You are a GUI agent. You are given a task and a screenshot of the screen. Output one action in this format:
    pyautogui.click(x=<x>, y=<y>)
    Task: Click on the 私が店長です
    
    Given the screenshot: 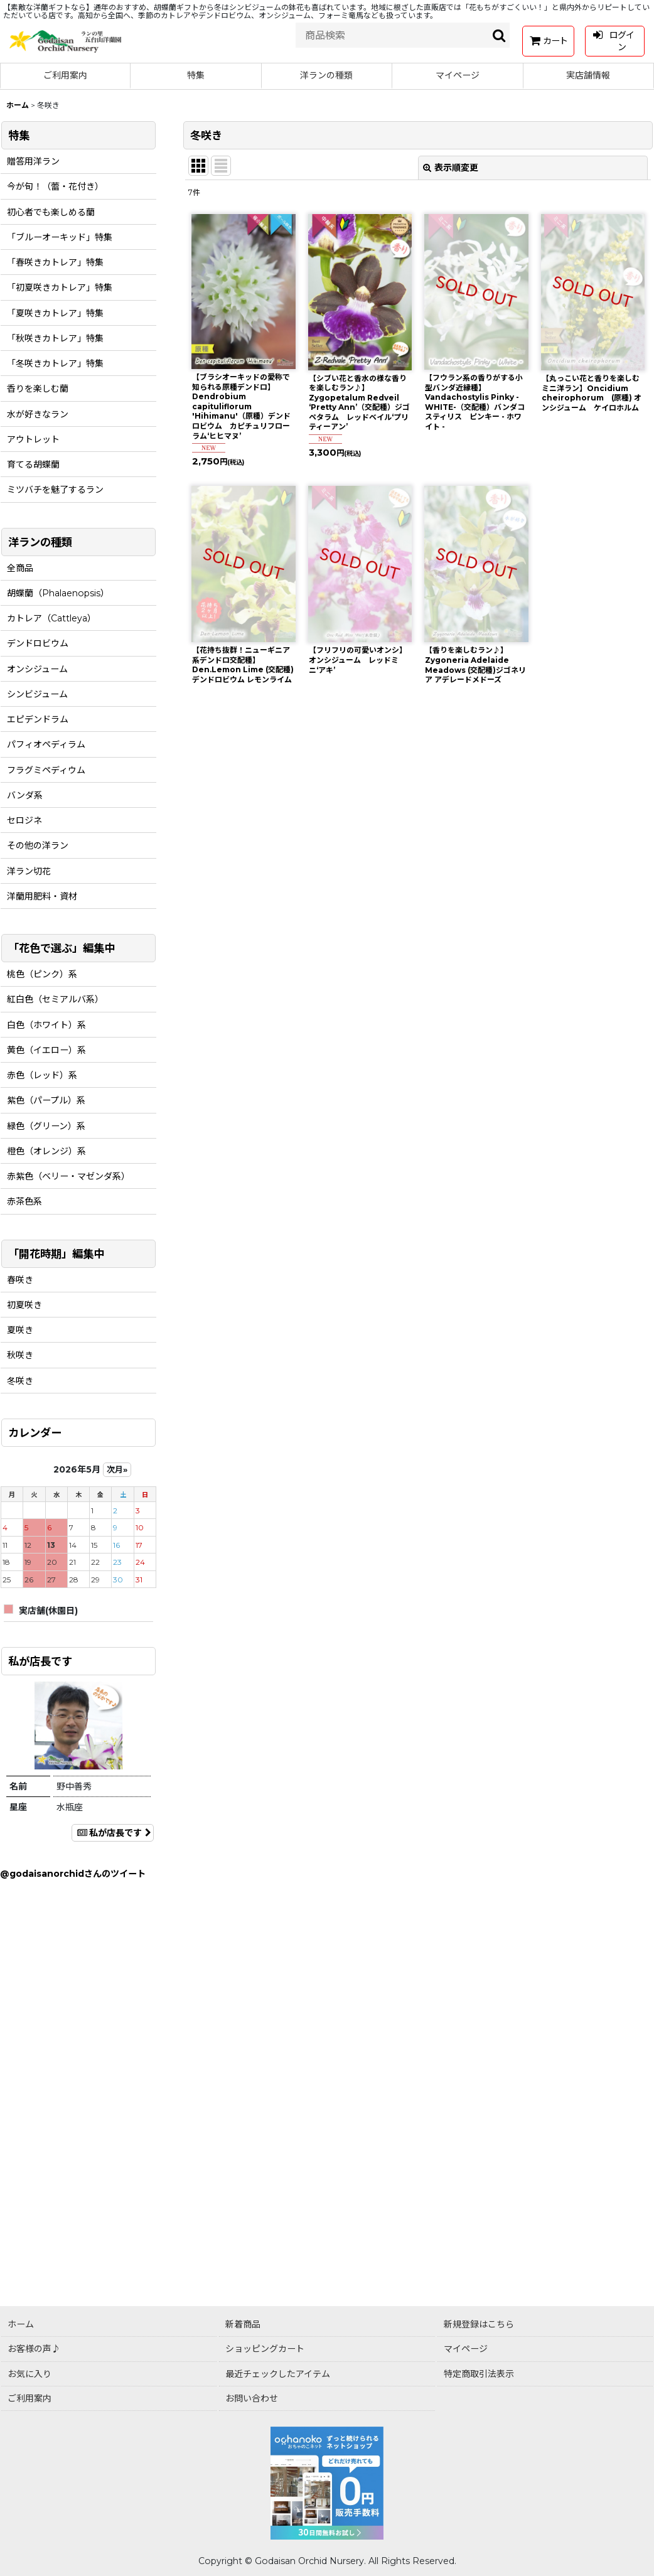 What is the action you would take?
    pyautogui.click(x=112, y=1832)
    